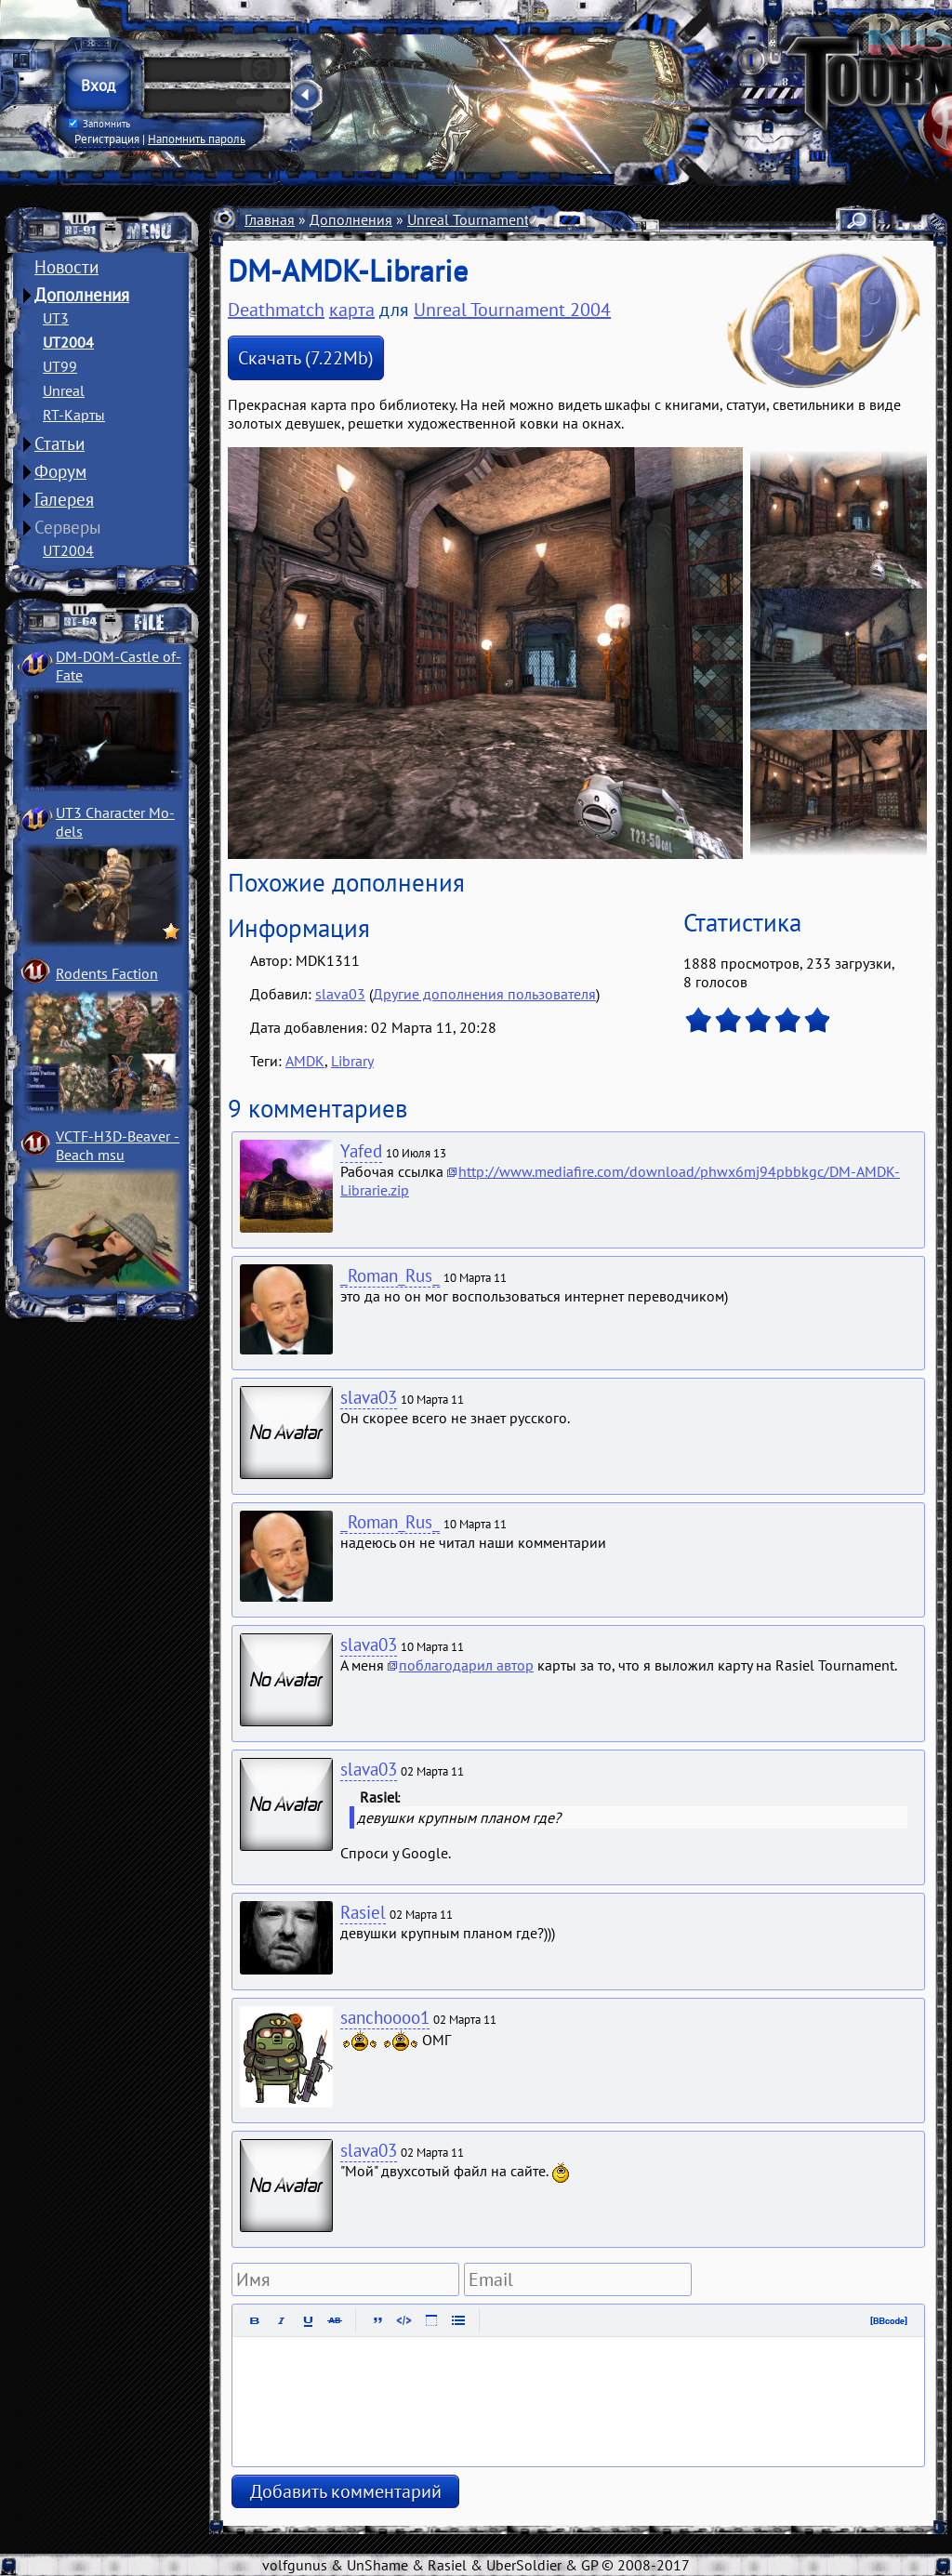  I want to click on Unreal, so click(64, 390).